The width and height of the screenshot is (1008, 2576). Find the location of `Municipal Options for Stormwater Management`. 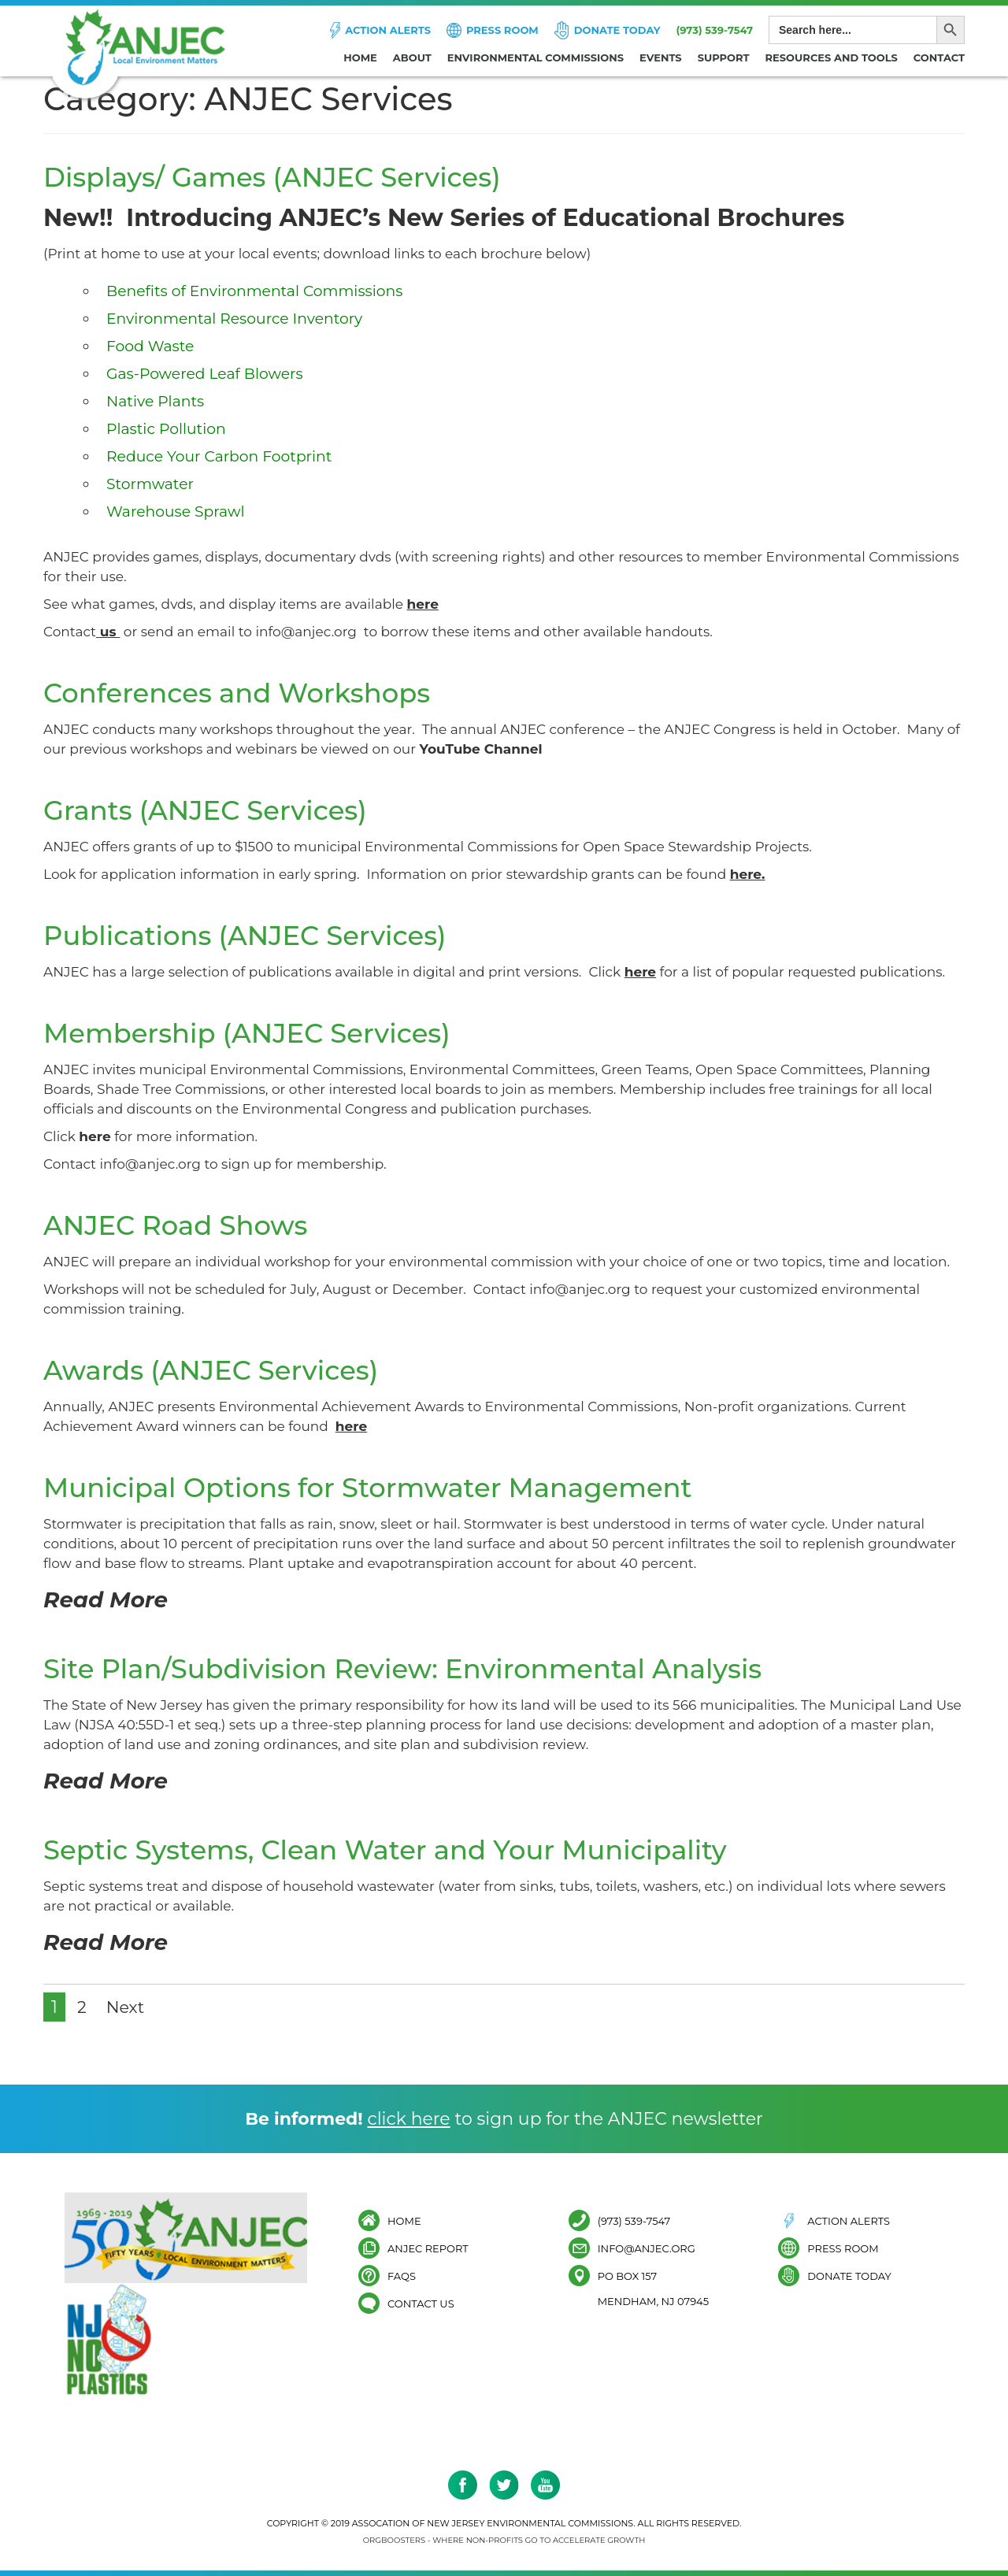

Municipal Options for Stormwater Management is located at coordinates (389, 1487).